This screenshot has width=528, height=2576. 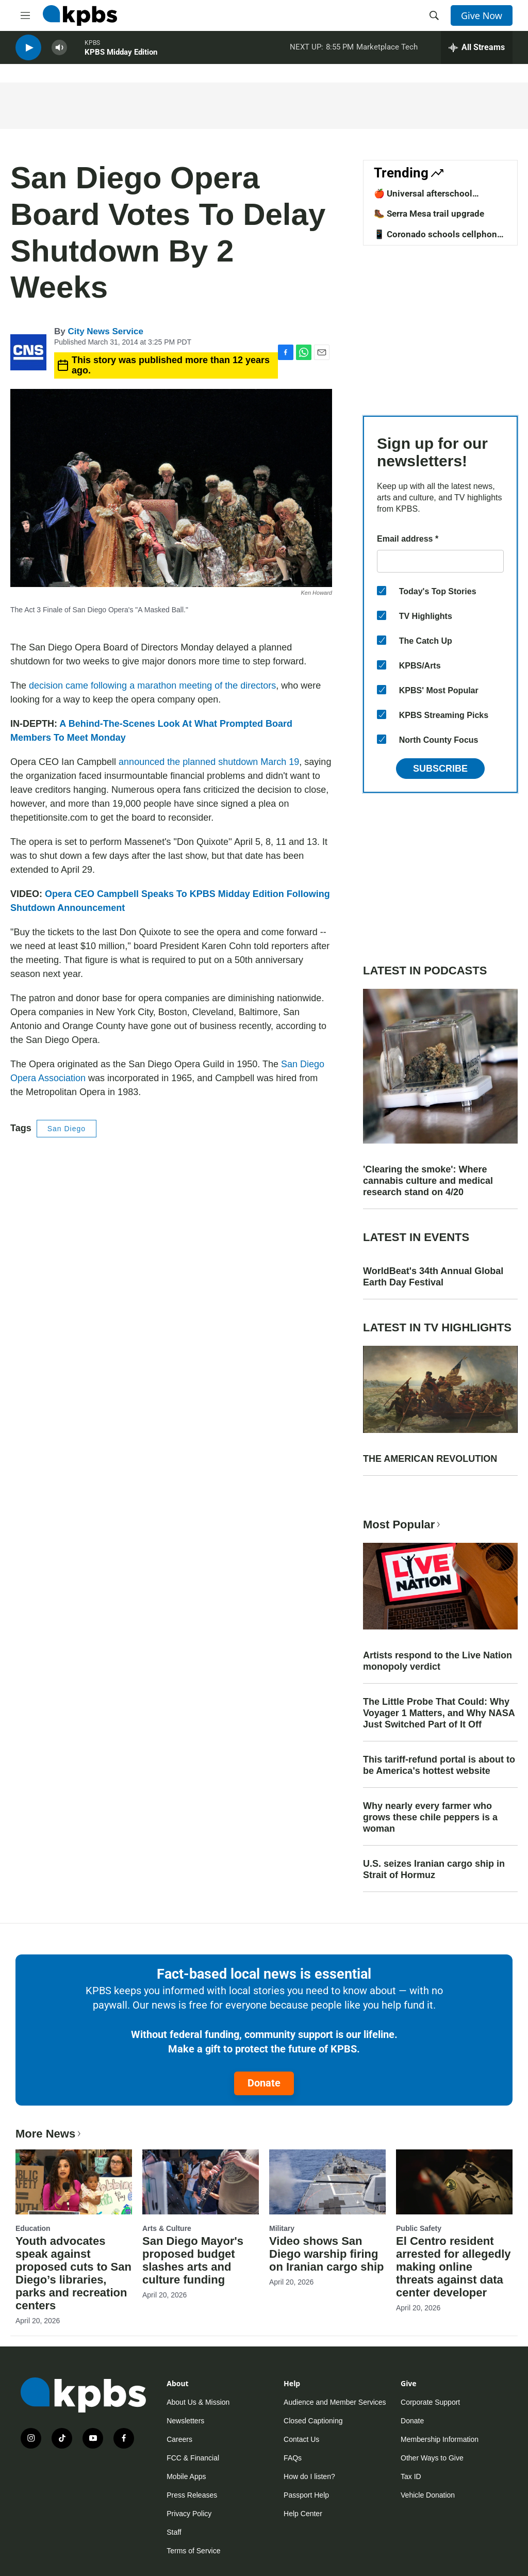 I want to click on 🍎 Universal afterschool program, so click(x=423, y=198).